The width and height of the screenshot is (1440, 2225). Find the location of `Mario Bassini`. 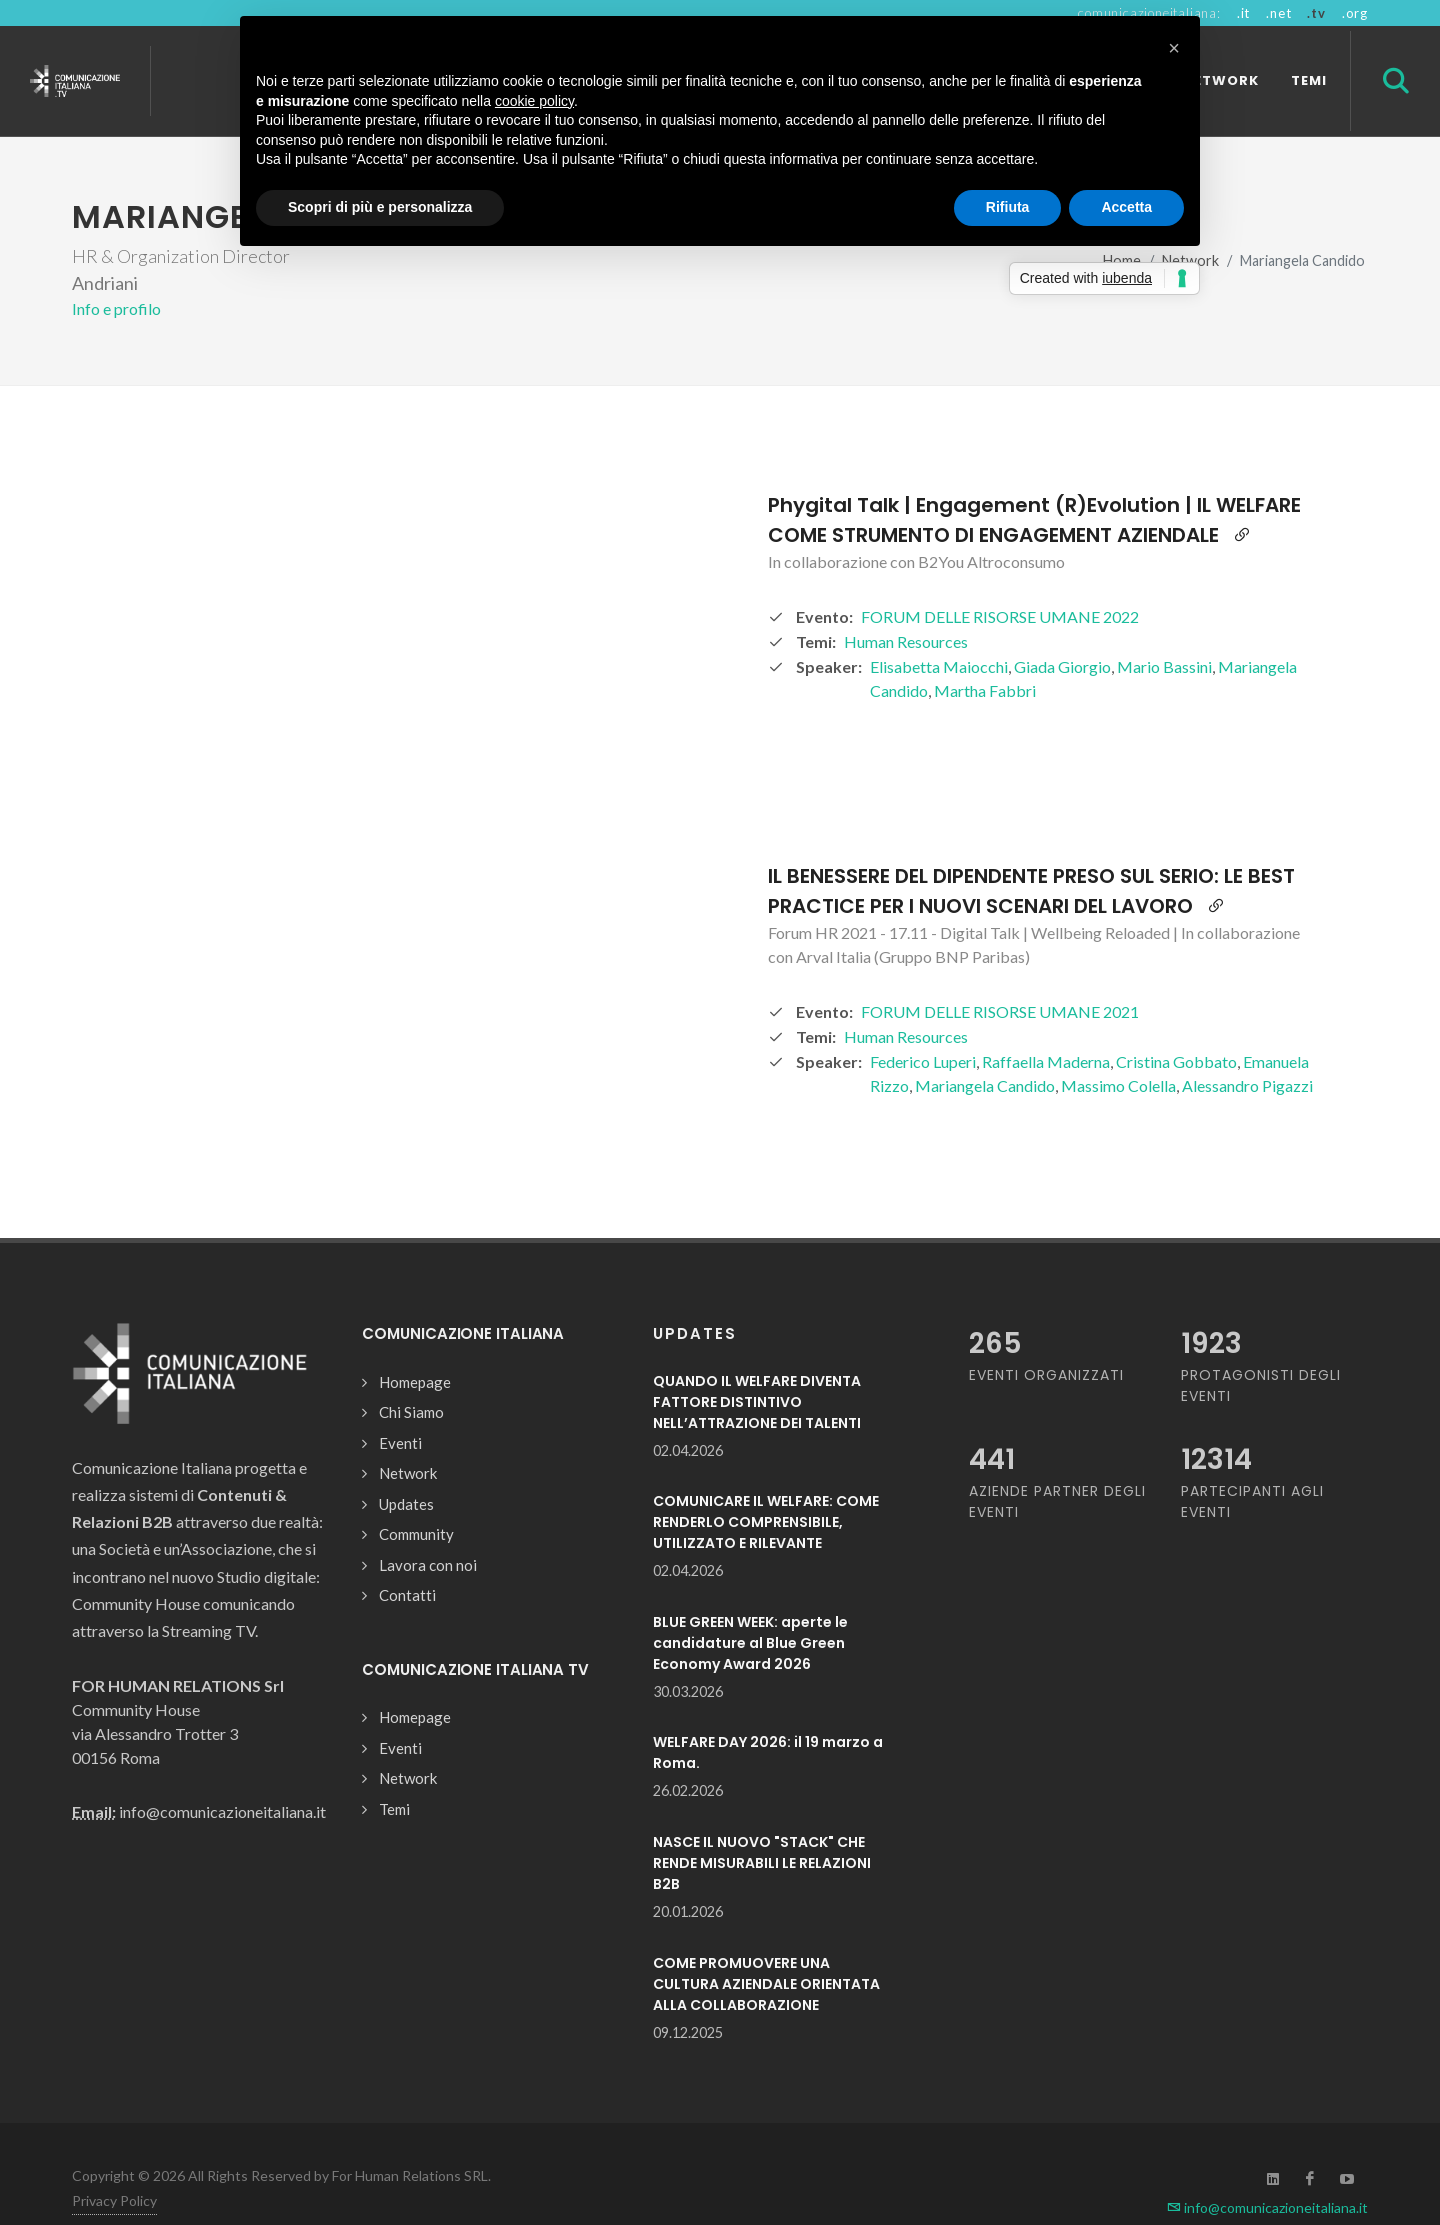

Mario Bassini is located at coordinates (1164, 631).